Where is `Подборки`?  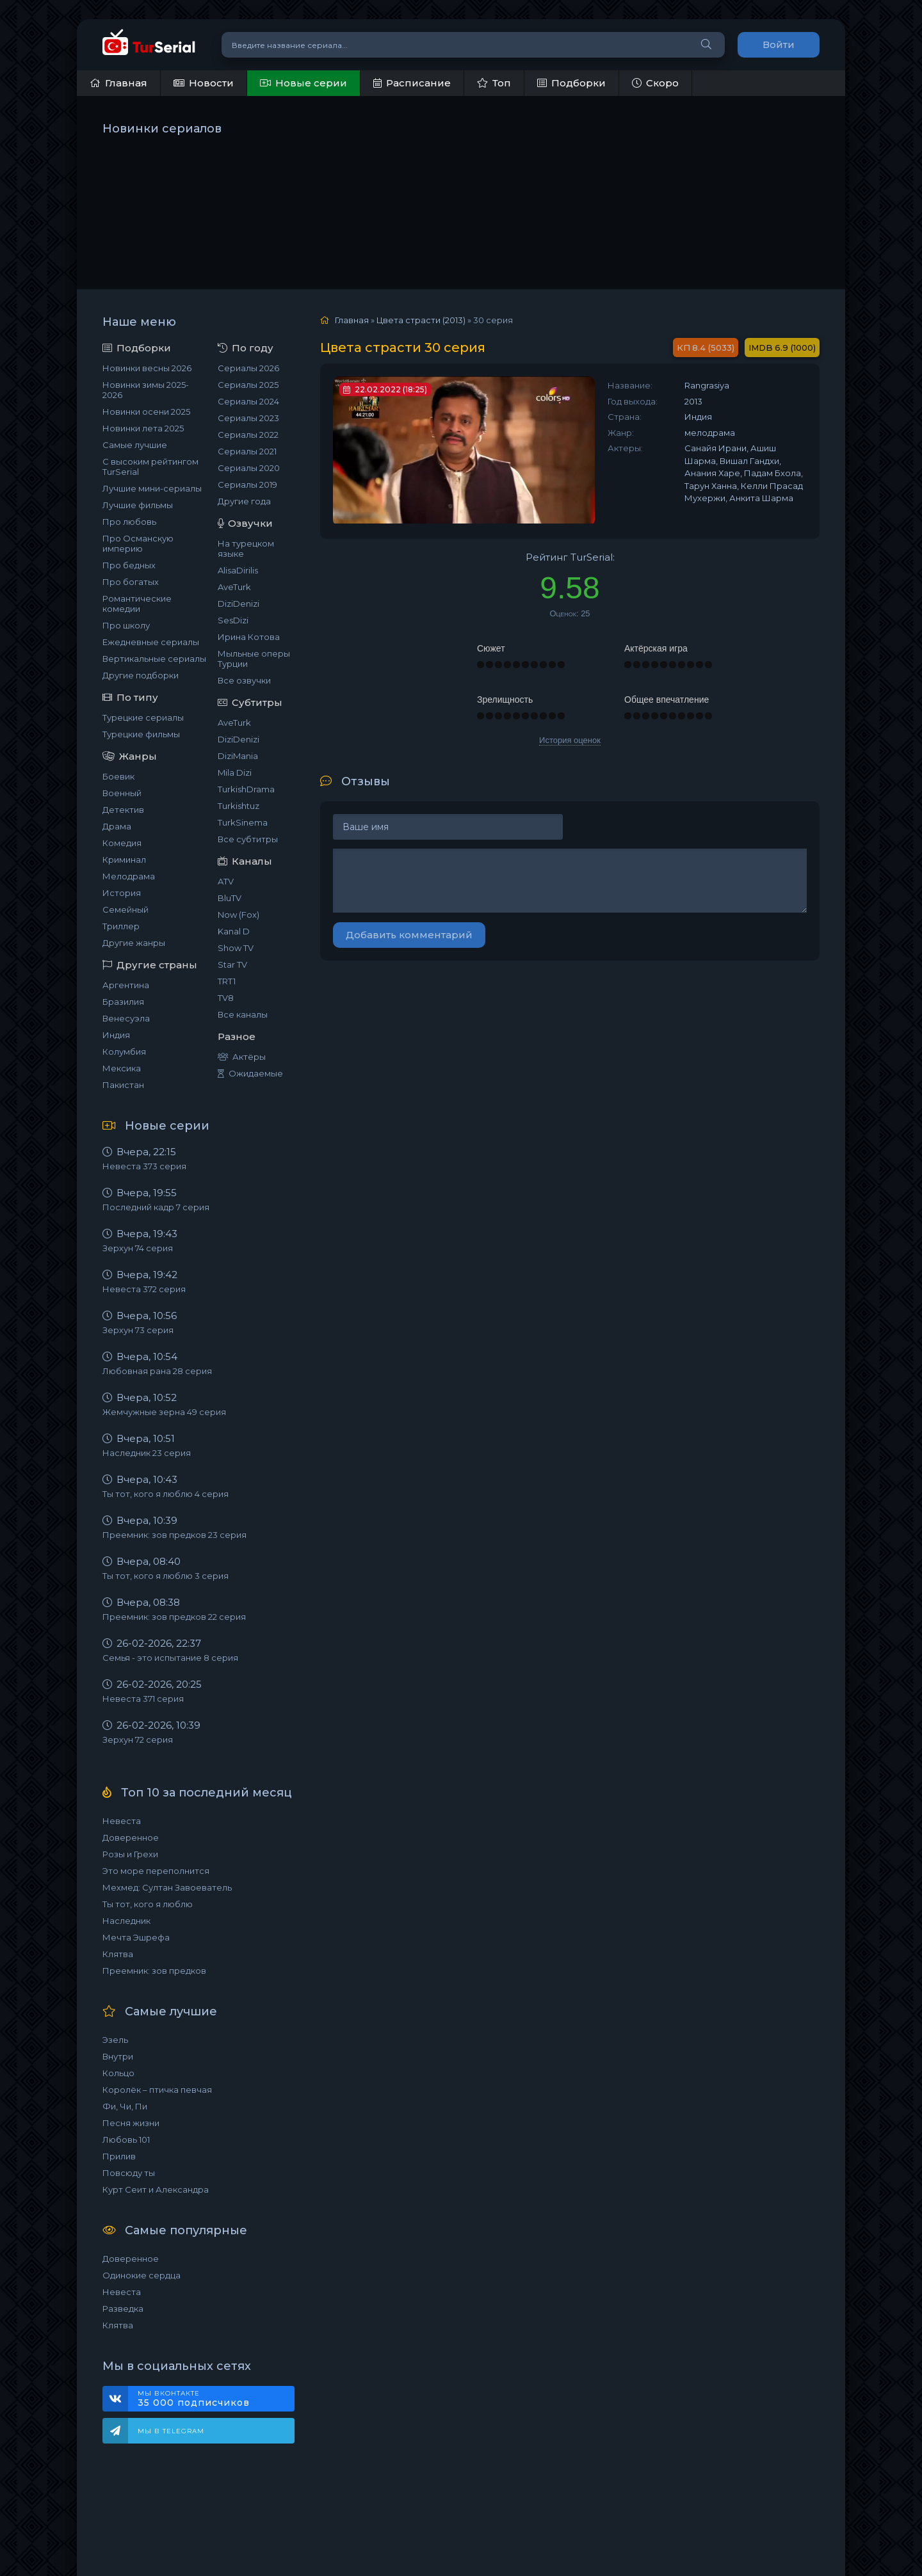 Подборки is located at coordinates (571, 83).